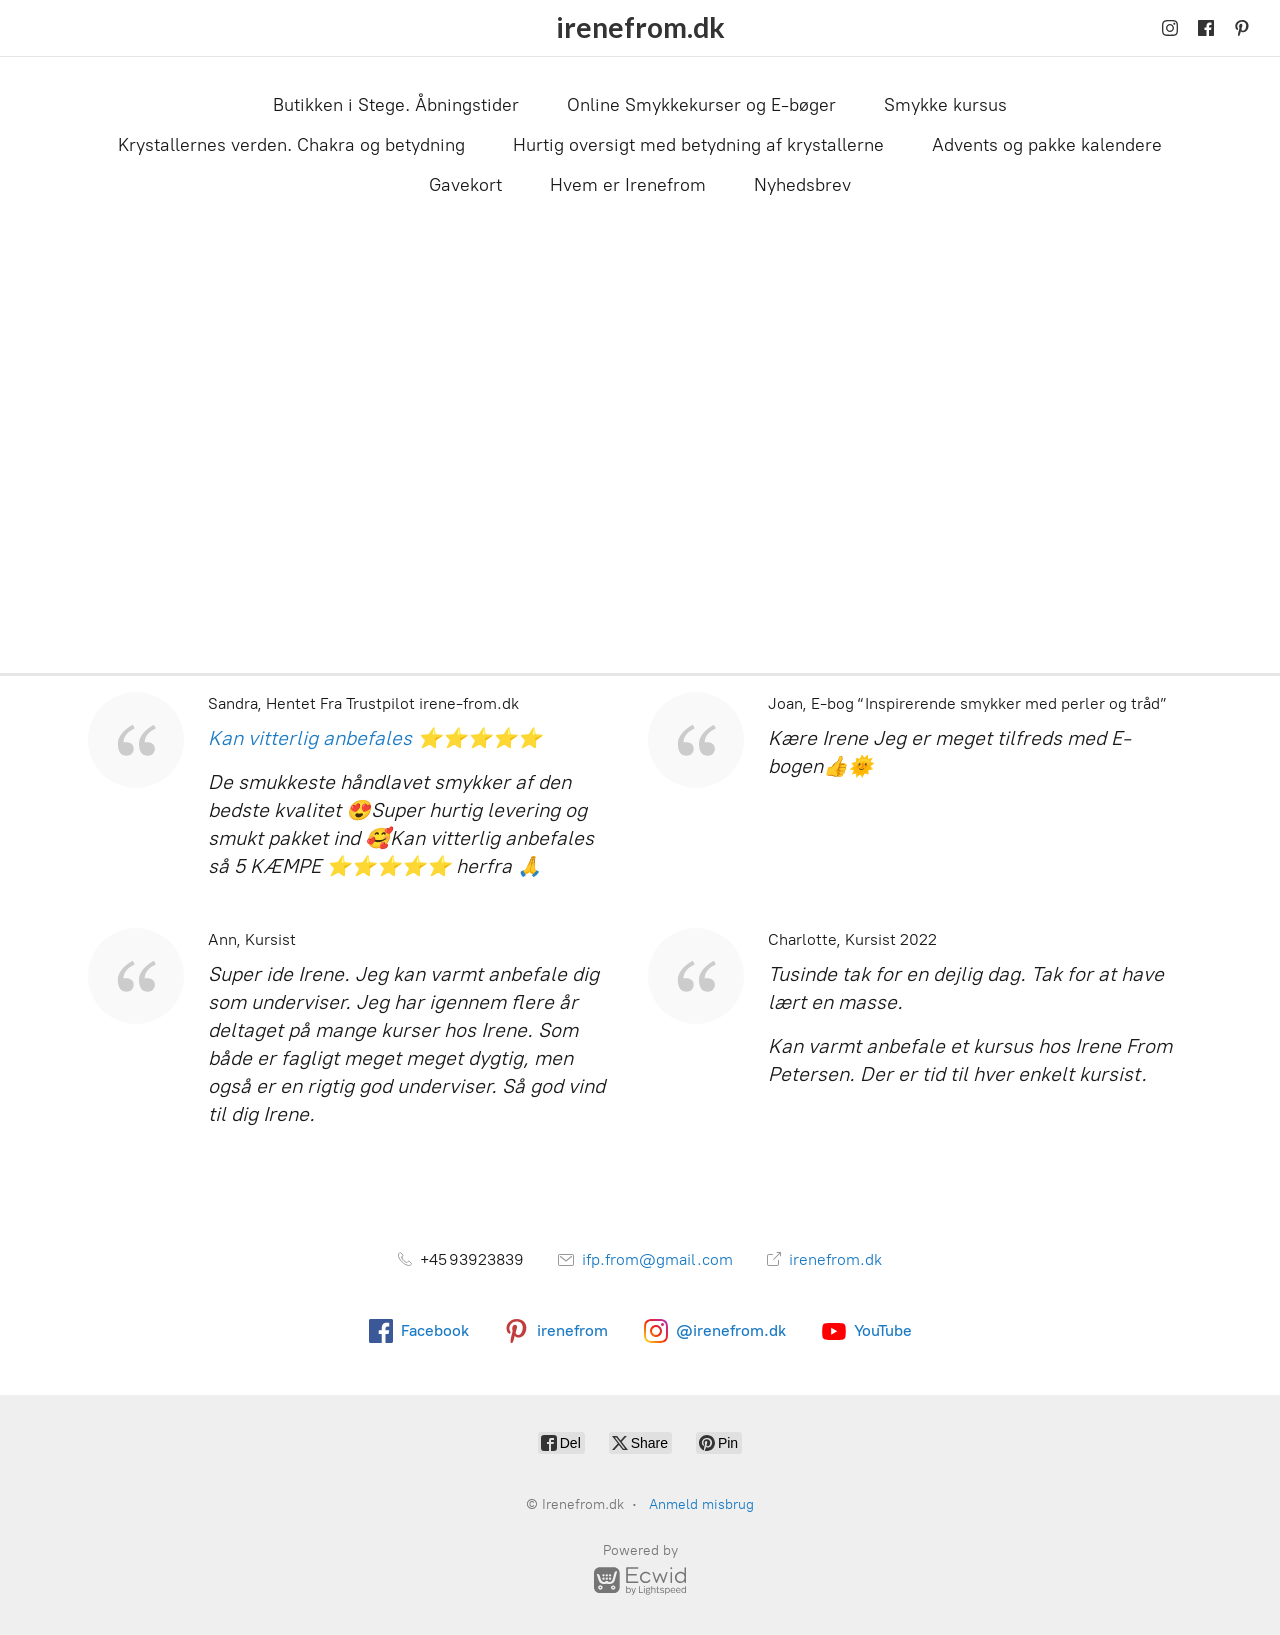 Image resolution: width=1280 pixels, height=1635 pixels. Describe the element at coordinates (465, 185) in the screenshot. I see `Gavekort` at that location.